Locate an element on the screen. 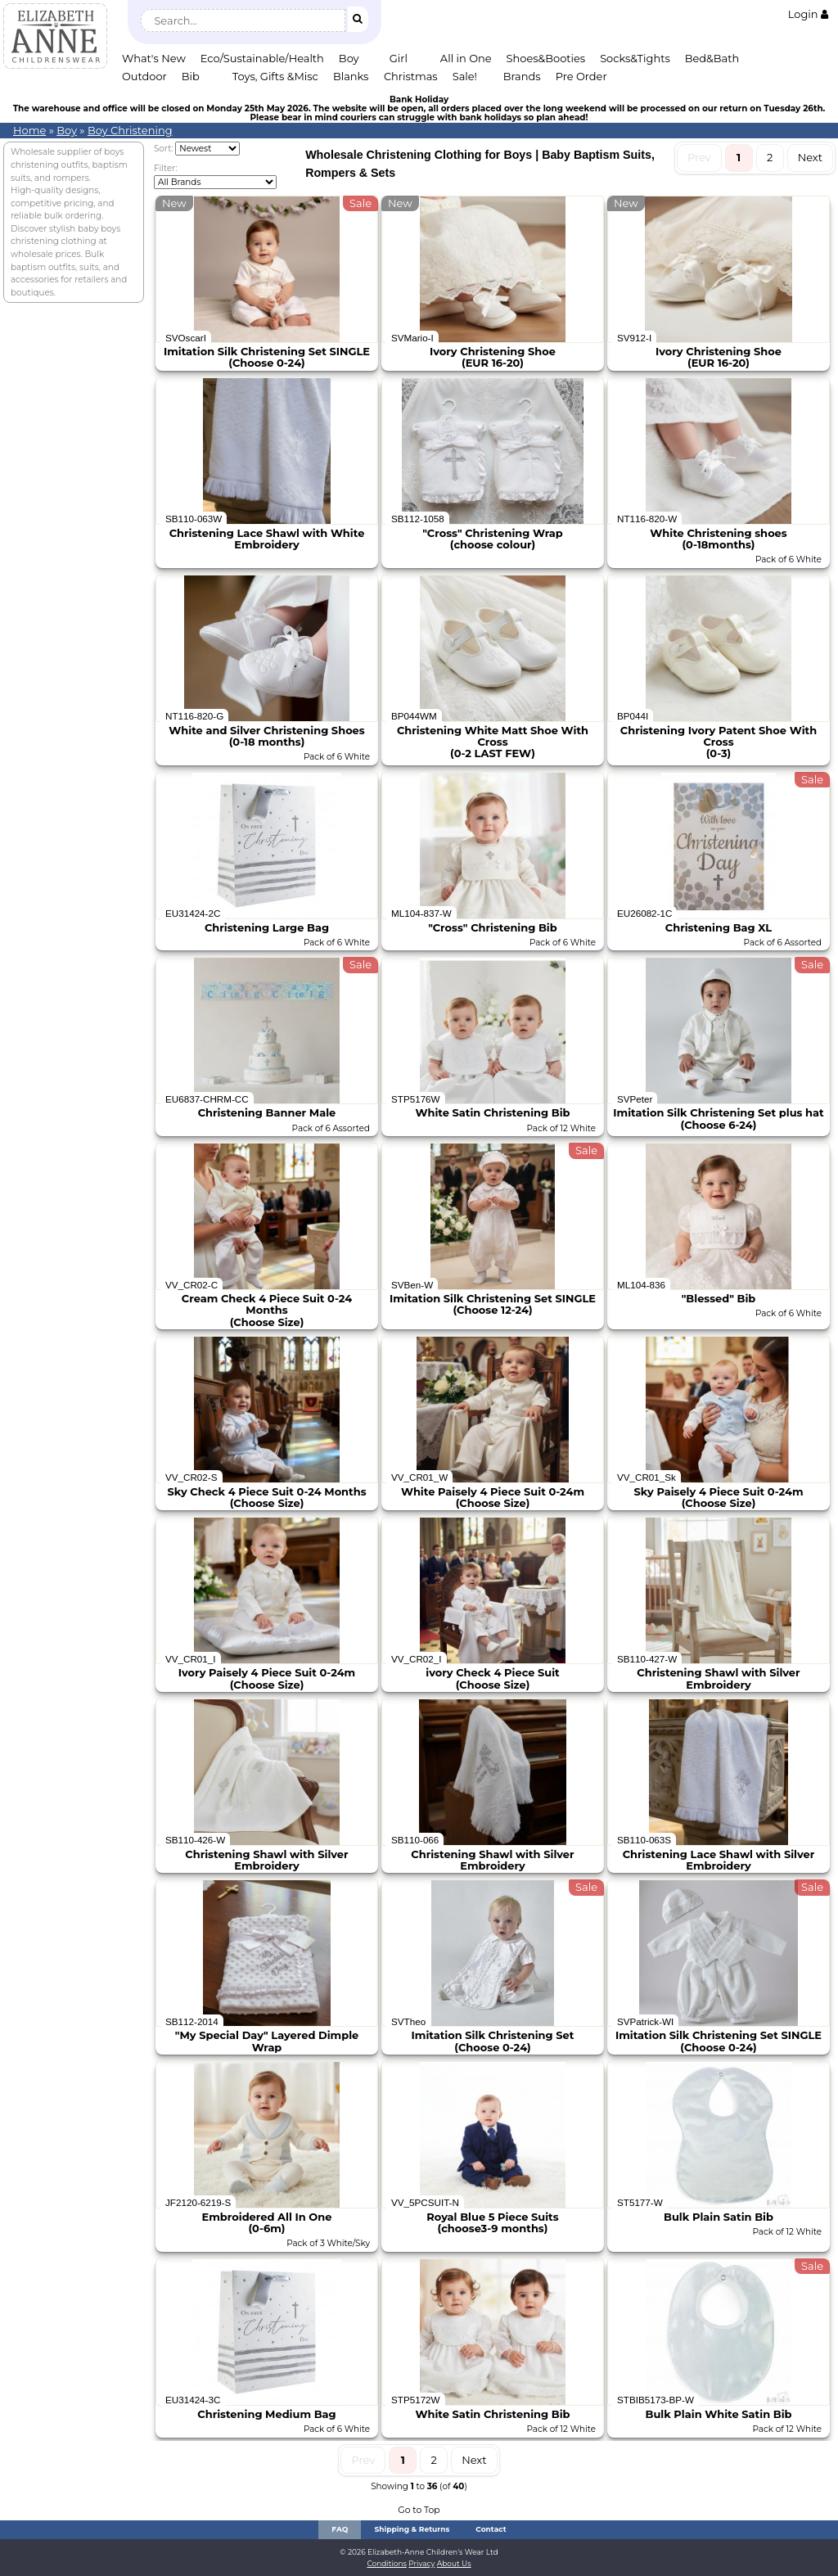 The height and width of the screenshot is (2576, 838). Toys, Gifts &Misc is located at coordinates (275, 76).